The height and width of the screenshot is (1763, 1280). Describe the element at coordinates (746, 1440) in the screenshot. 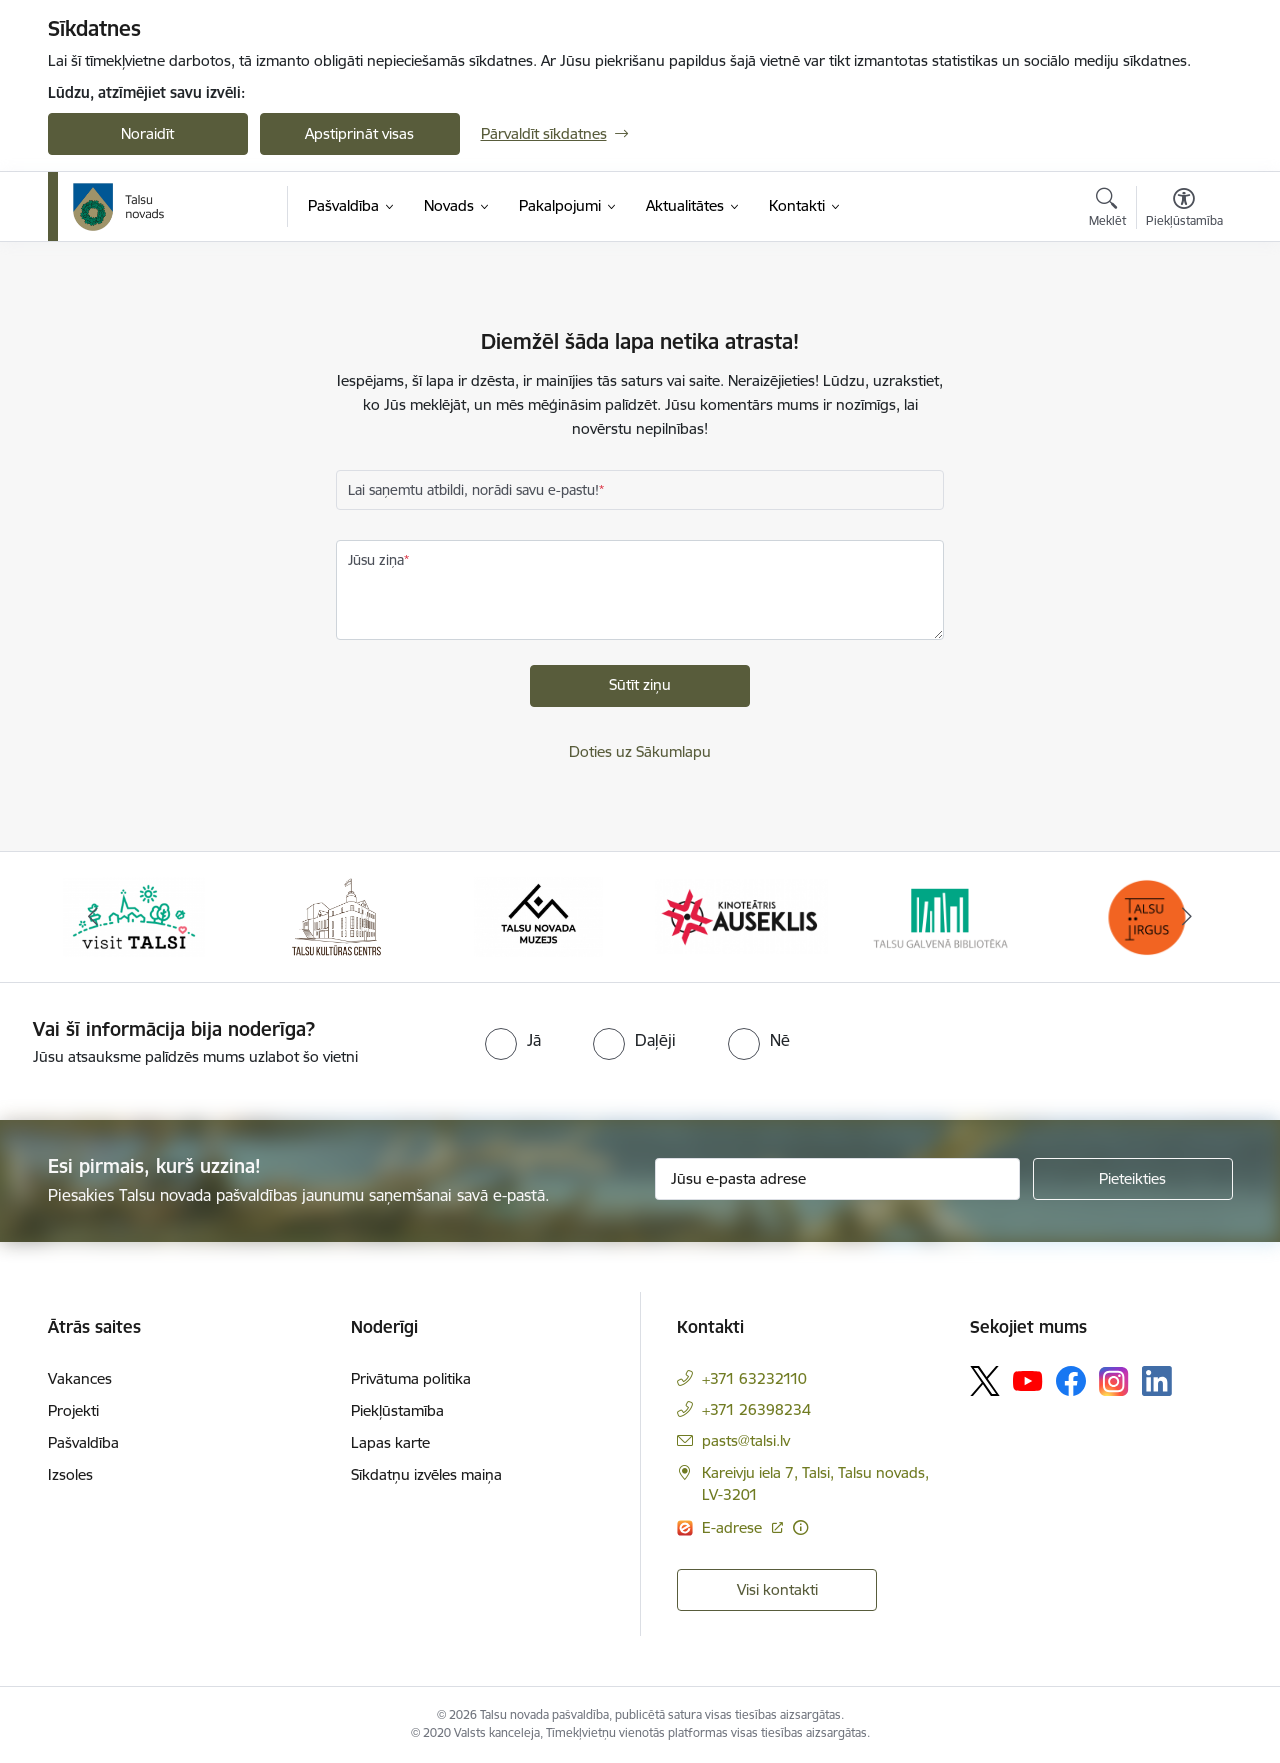

I see `pasts@talsi.lv` at that location.